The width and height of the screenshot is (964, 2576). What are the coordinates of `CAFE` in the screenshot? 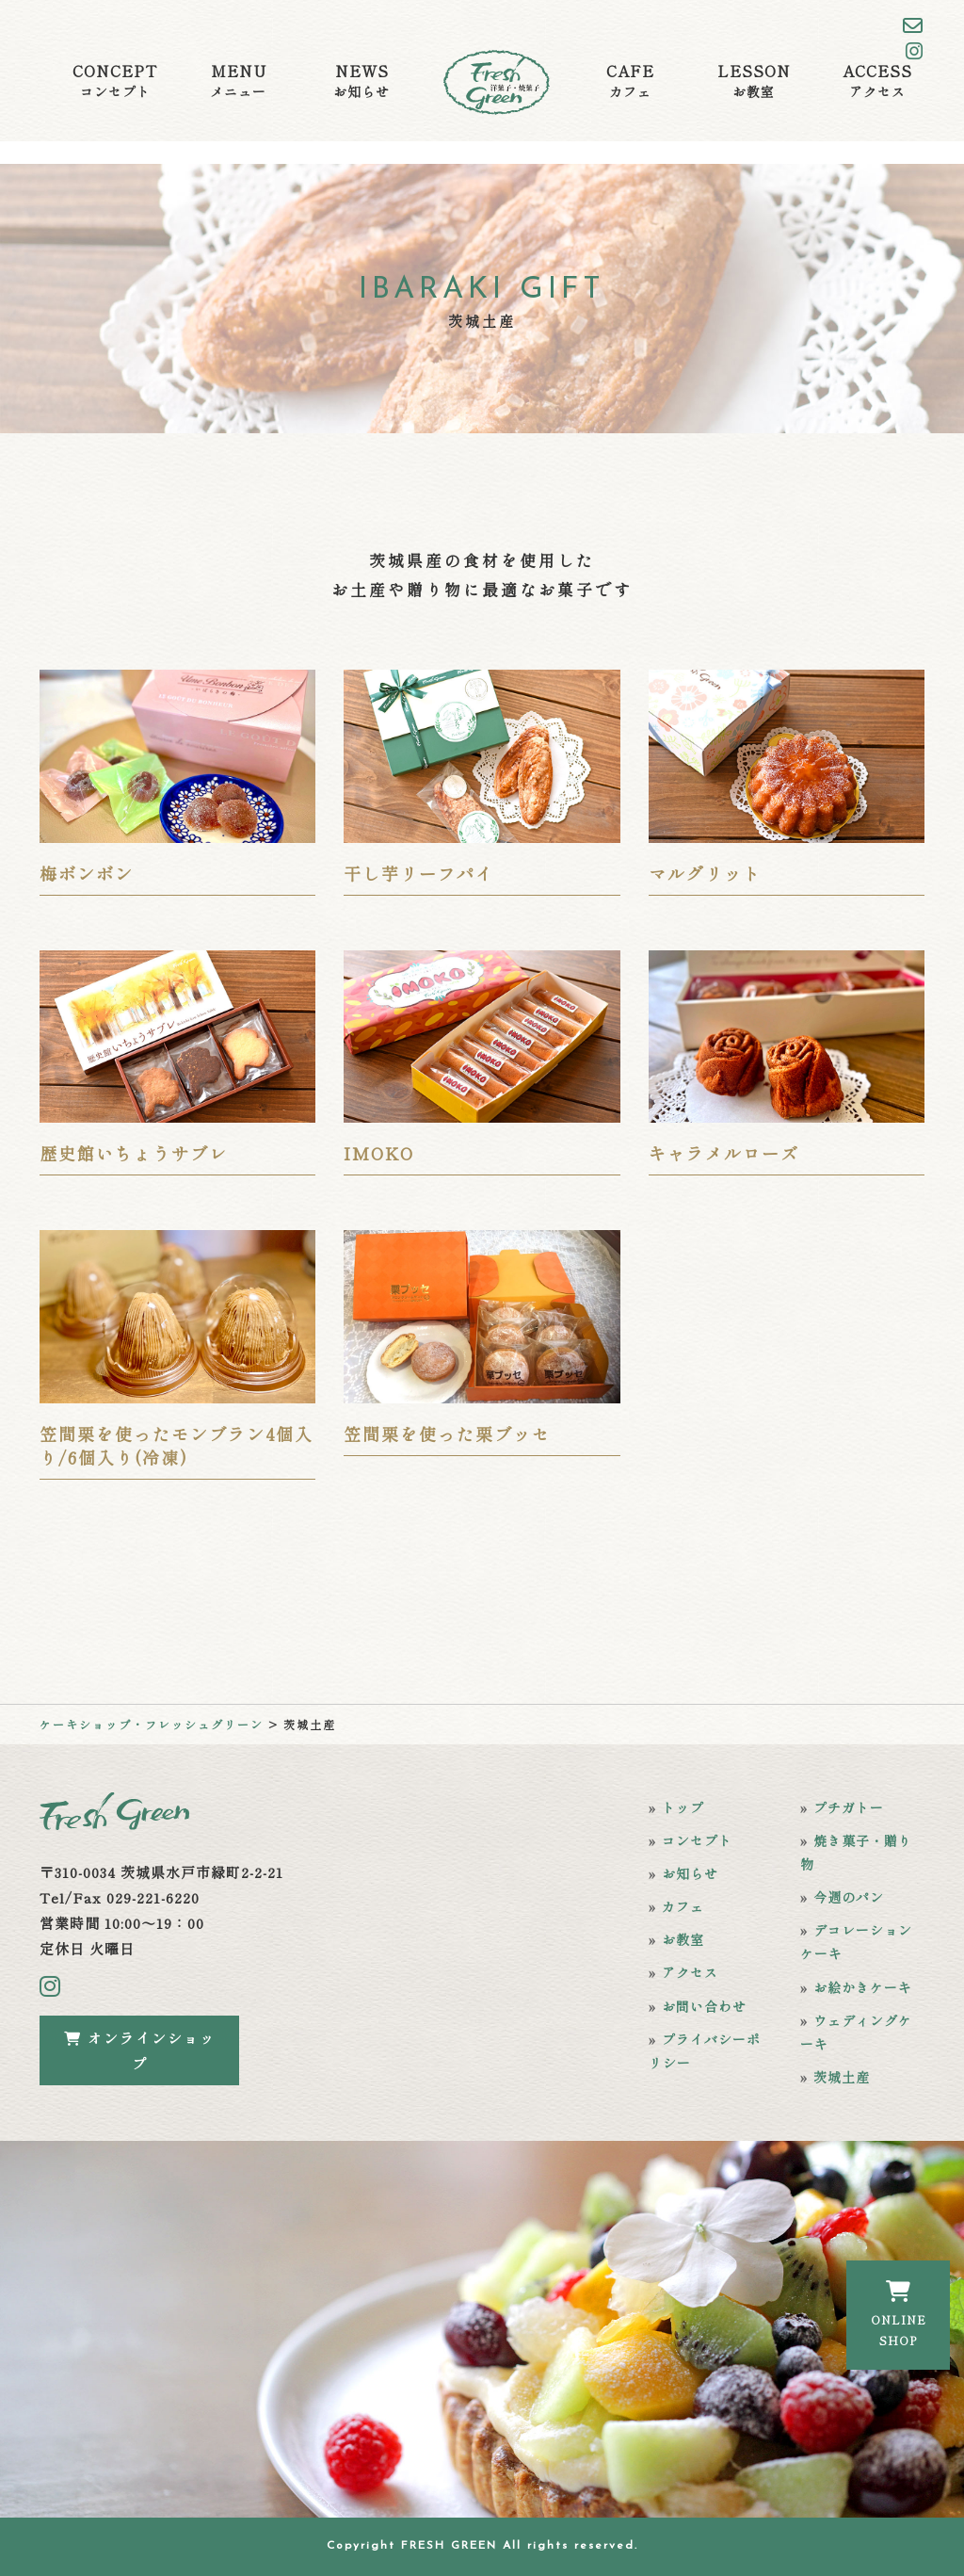 It's located at (630, 81).